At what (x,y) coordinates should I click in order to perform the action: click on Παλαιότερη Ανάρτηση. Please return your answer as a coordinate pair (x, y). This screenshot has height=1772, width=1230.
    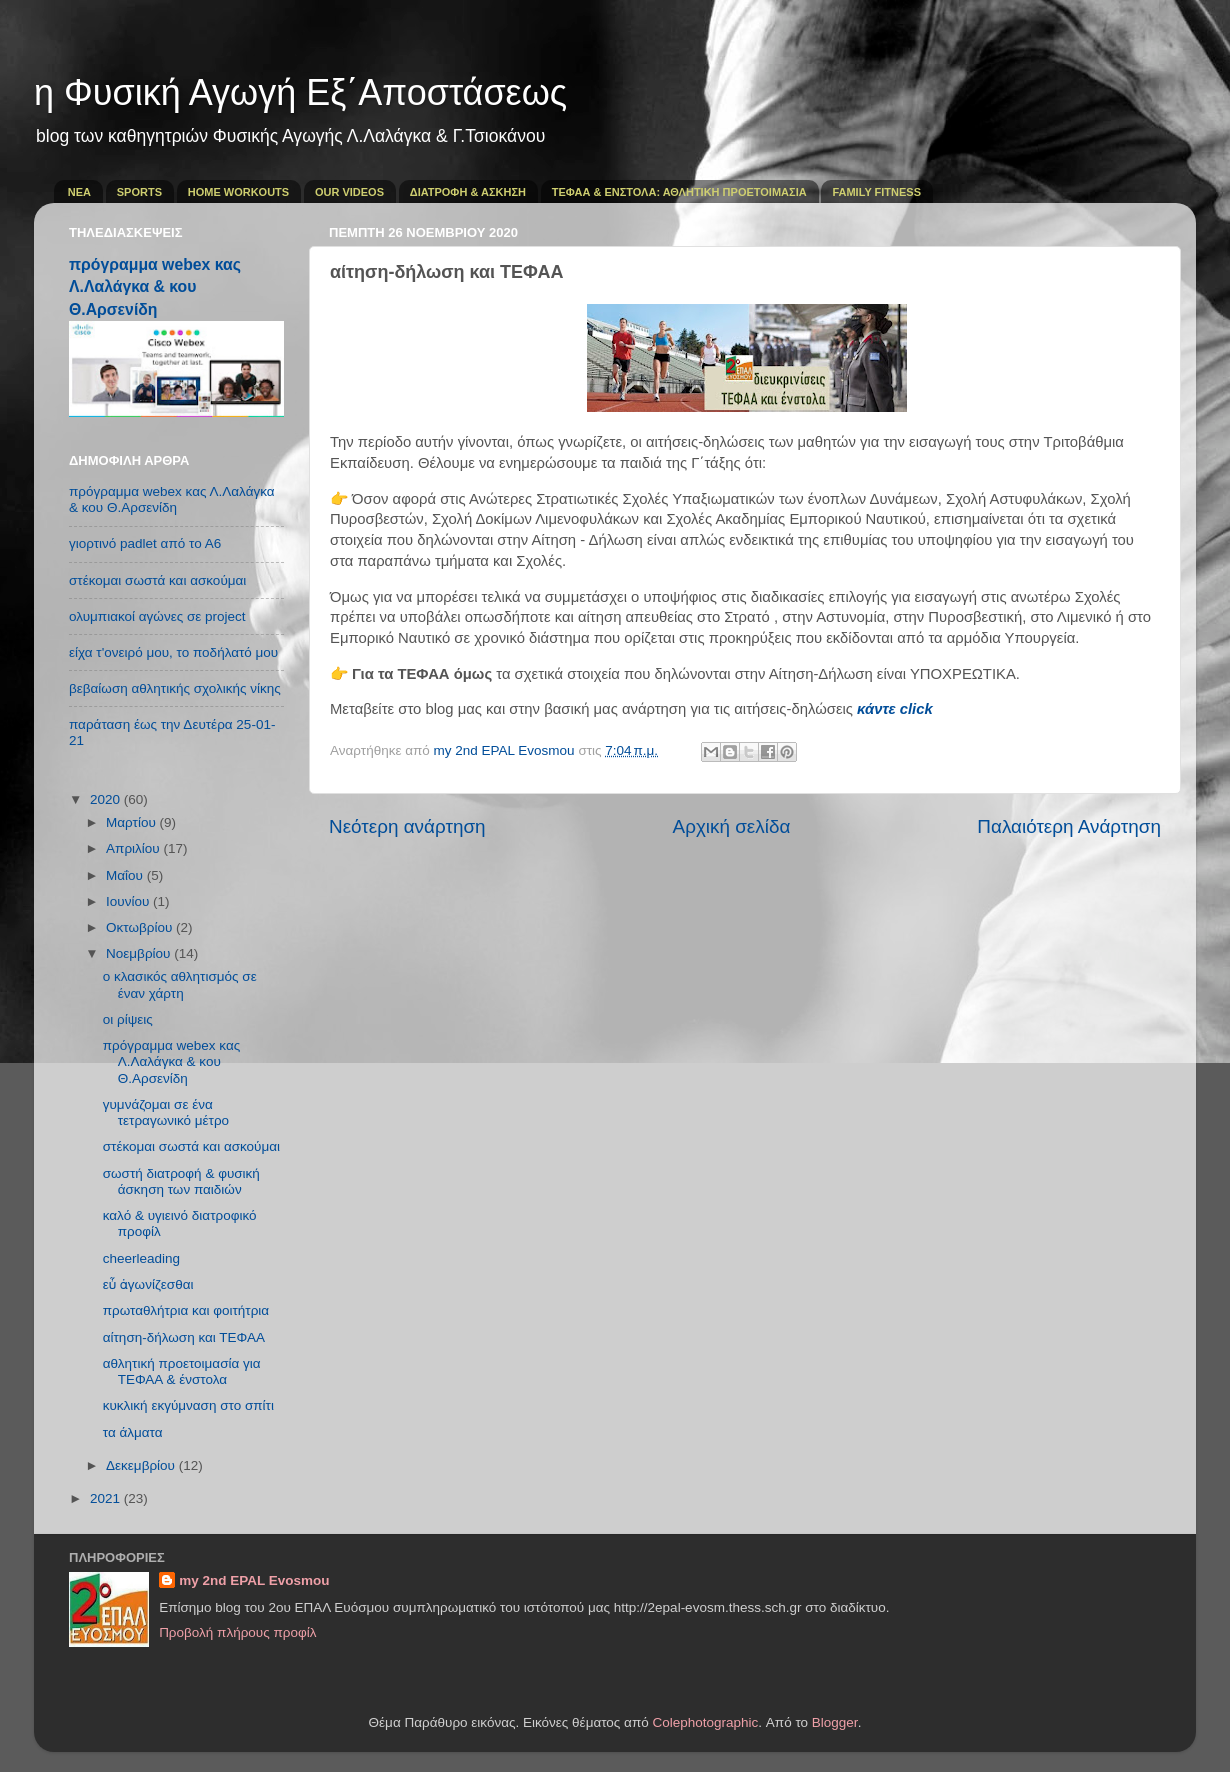
    Looking at the image, I should click on (1069, 826).